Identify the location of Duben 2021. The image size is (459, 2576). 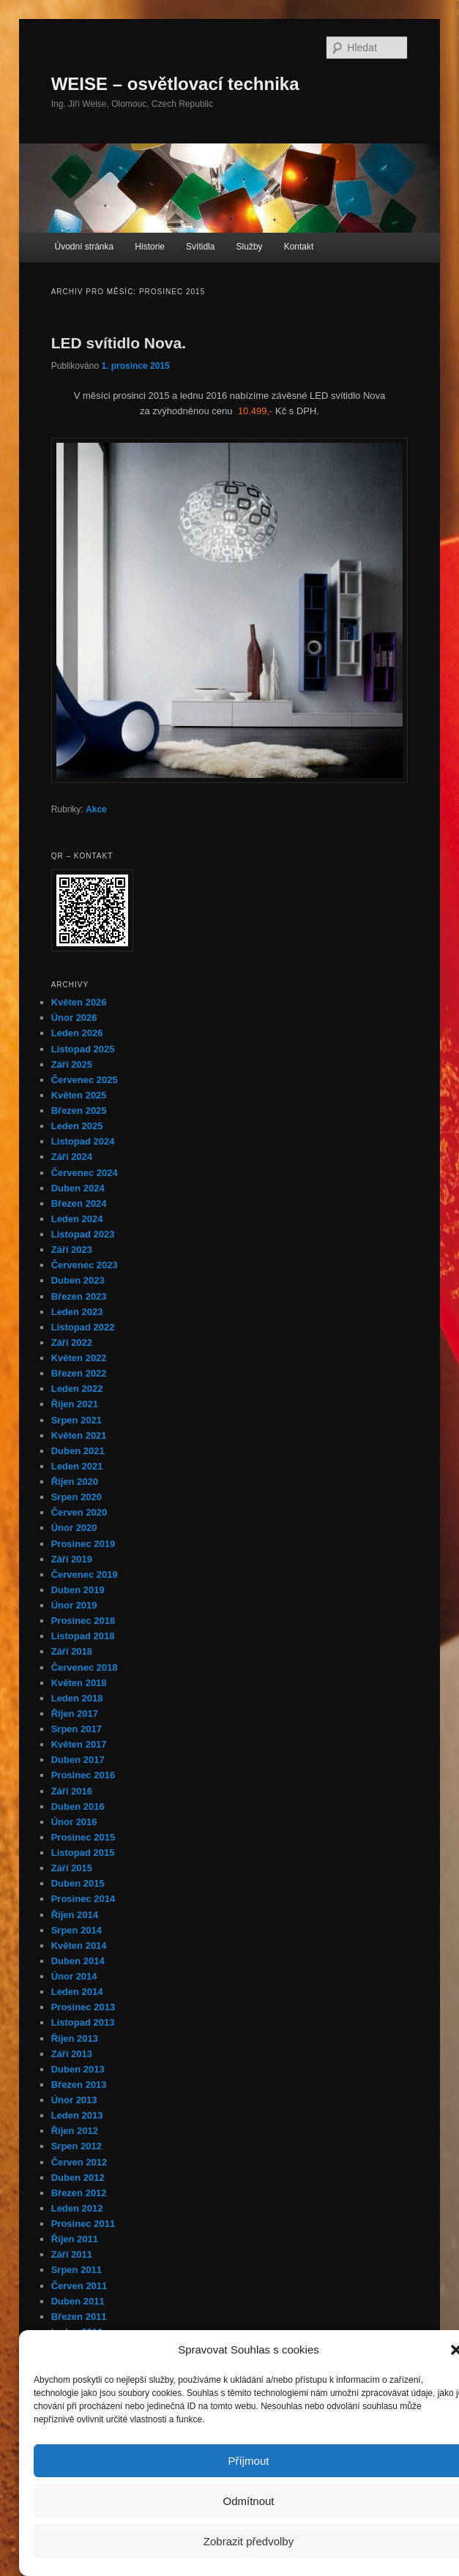
(78, 1450).